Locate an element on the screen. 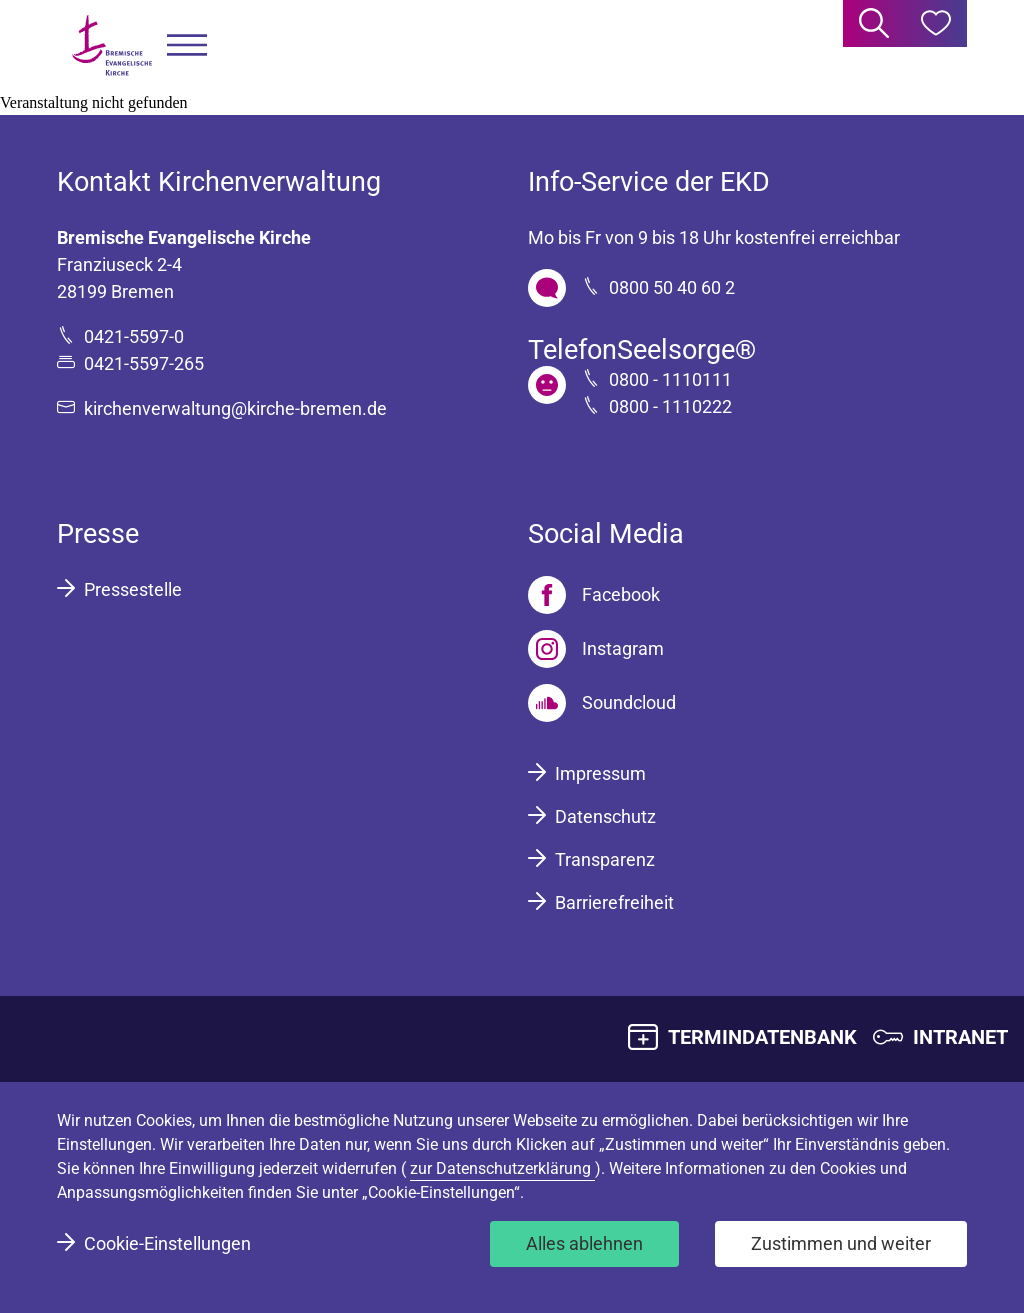 This screenshot has height=1313, width=1024. Pressestelle is located at coordinates (133, 589).